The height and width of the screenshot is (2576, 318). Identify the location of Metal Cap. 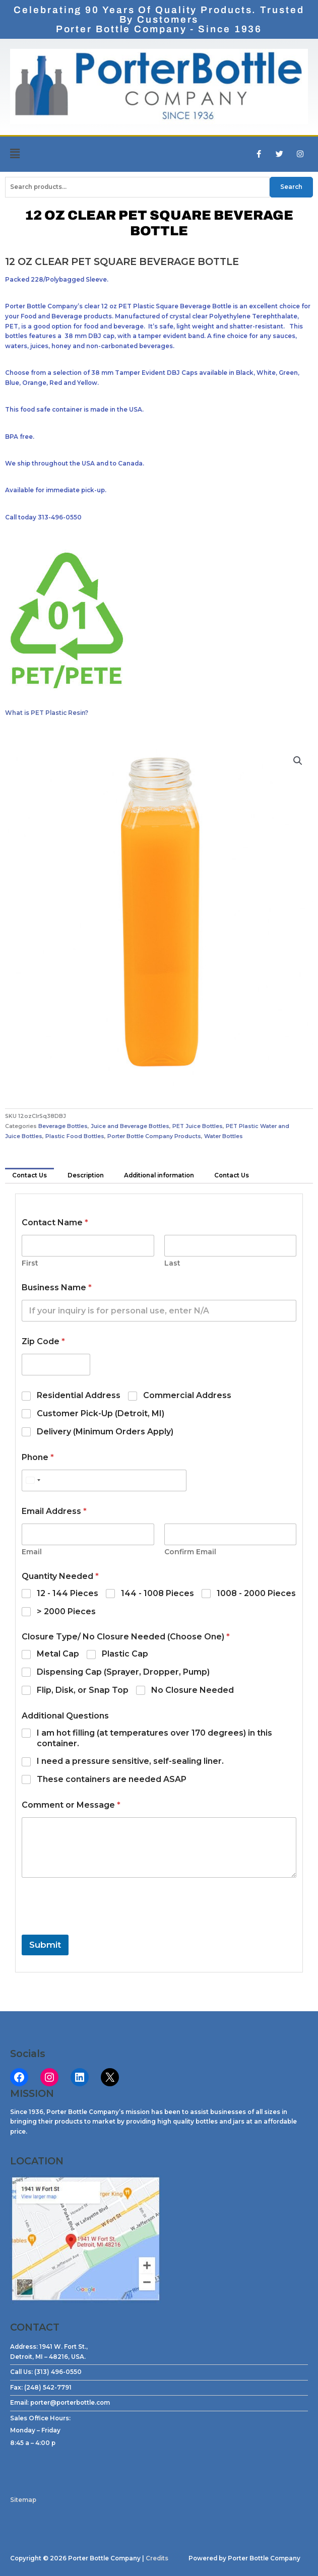
(58, 1654).